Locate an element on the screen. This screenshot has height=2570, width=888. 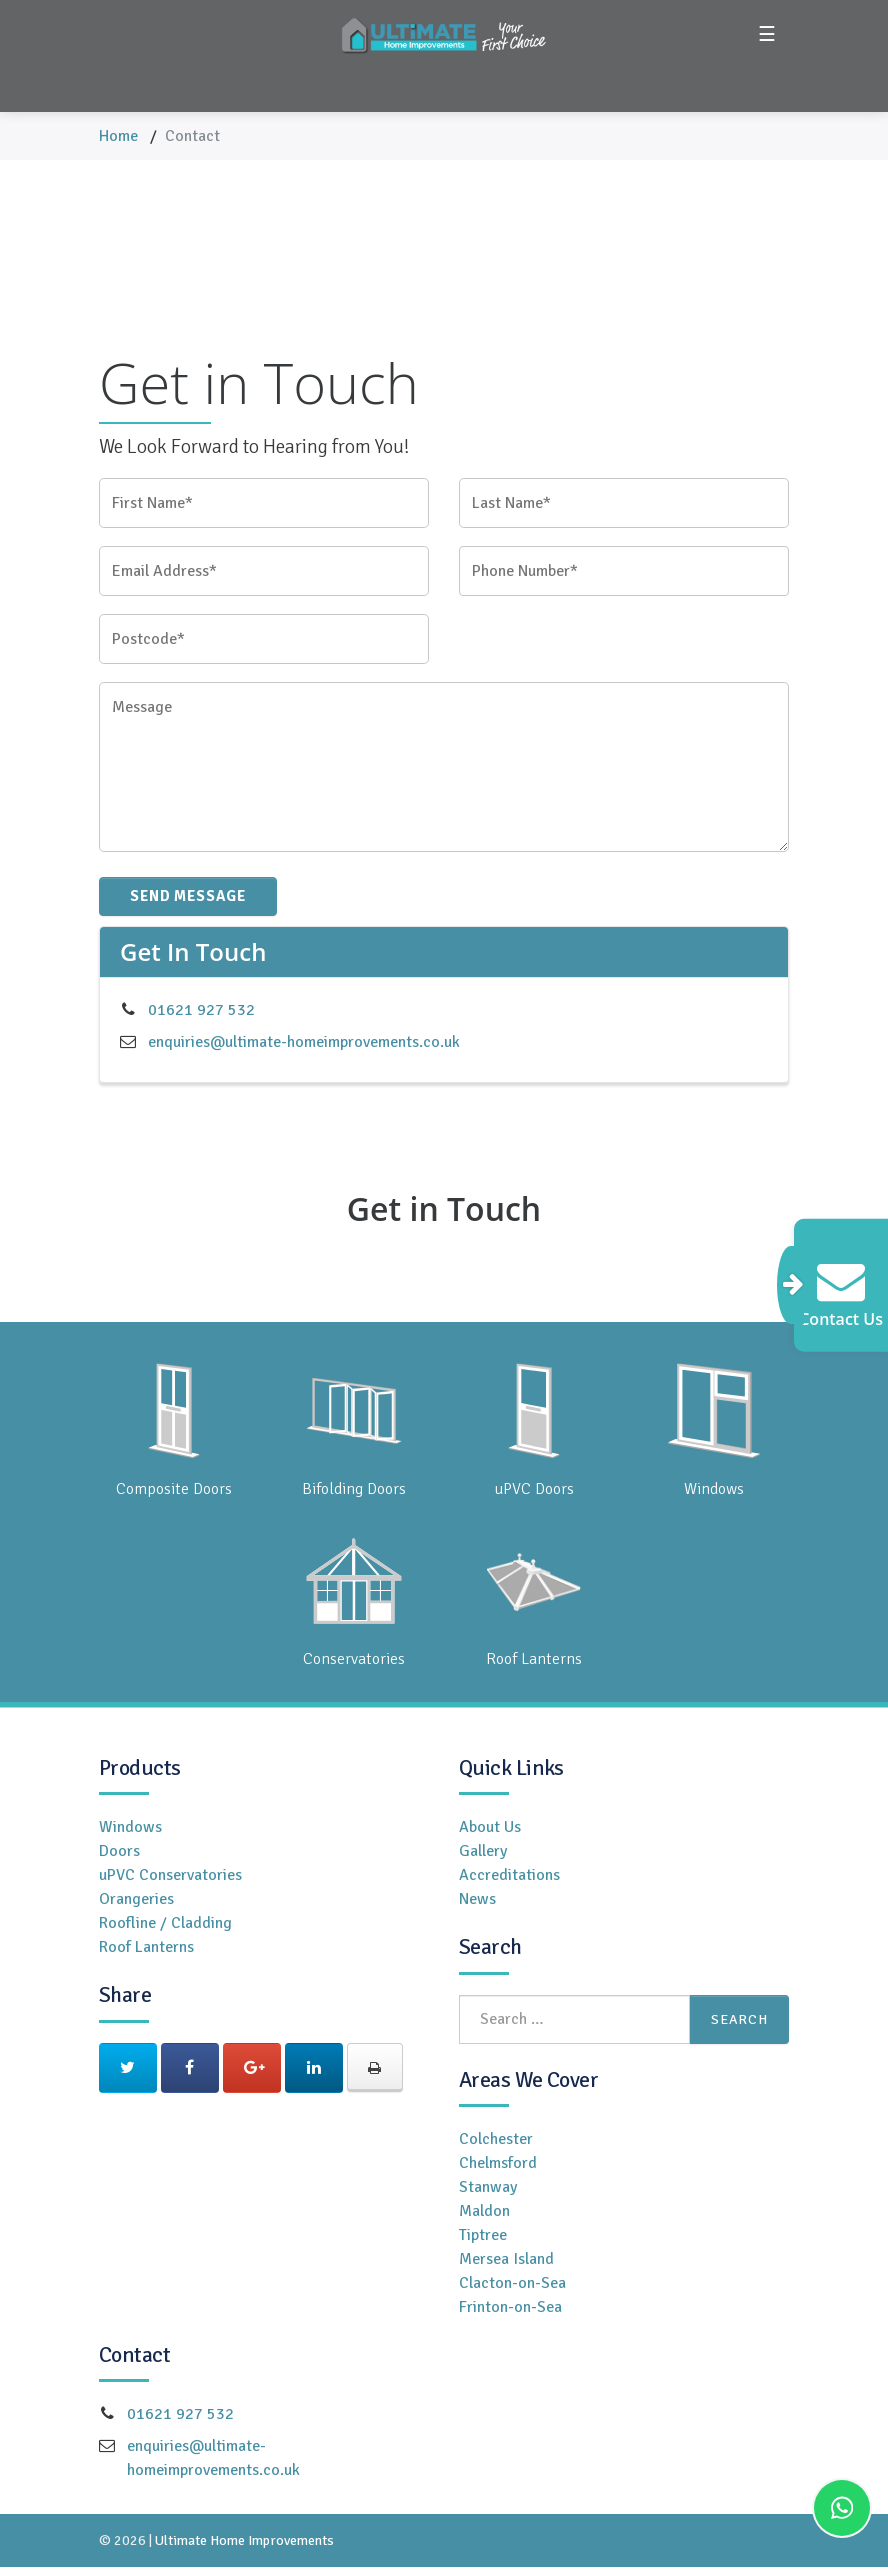
Stanway is located at coordinates (488, 2190).